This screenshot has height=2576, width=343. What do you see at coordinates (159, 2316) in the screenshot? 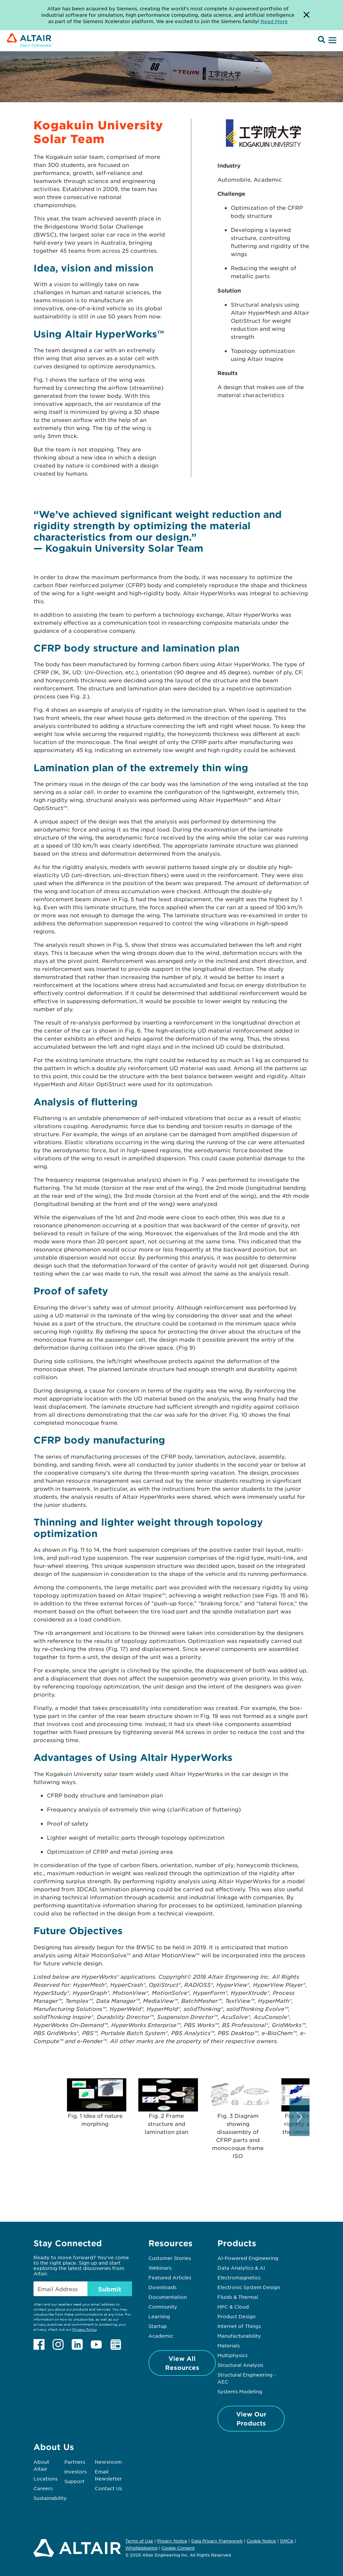
I see `Learning` at bounding box center [159, 2316].